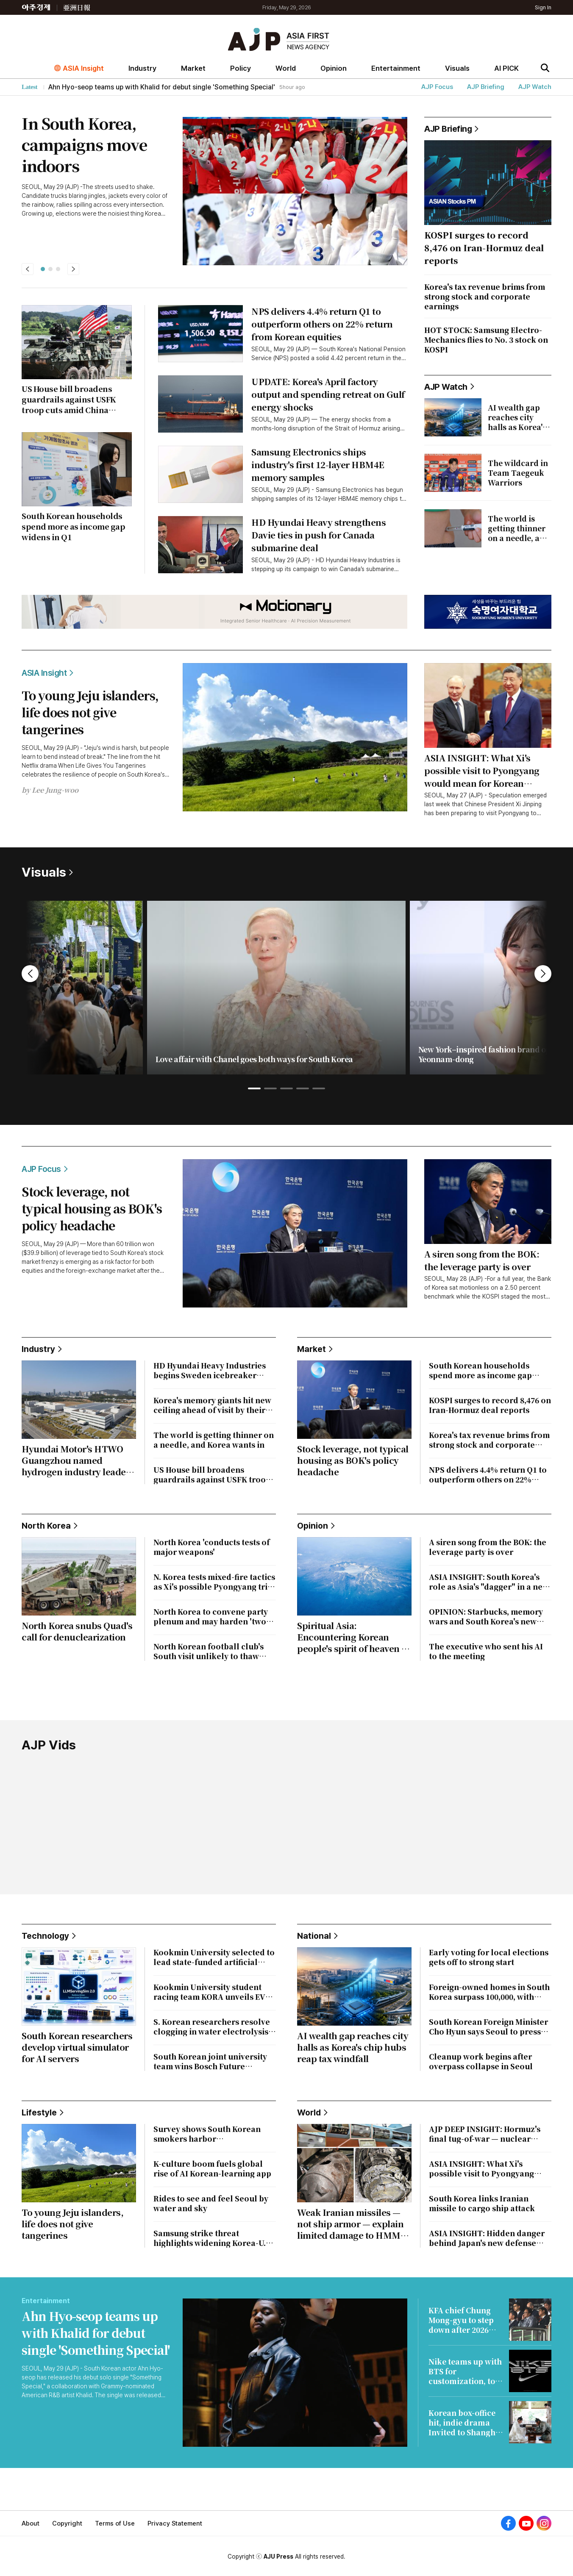 The width and height of the screenshot is (573, 2576). Describe the element at coordinates (211, 1616) in the screenshot. I see `North Korea to convene party plenum and may harden 'two-state' line` at that location.